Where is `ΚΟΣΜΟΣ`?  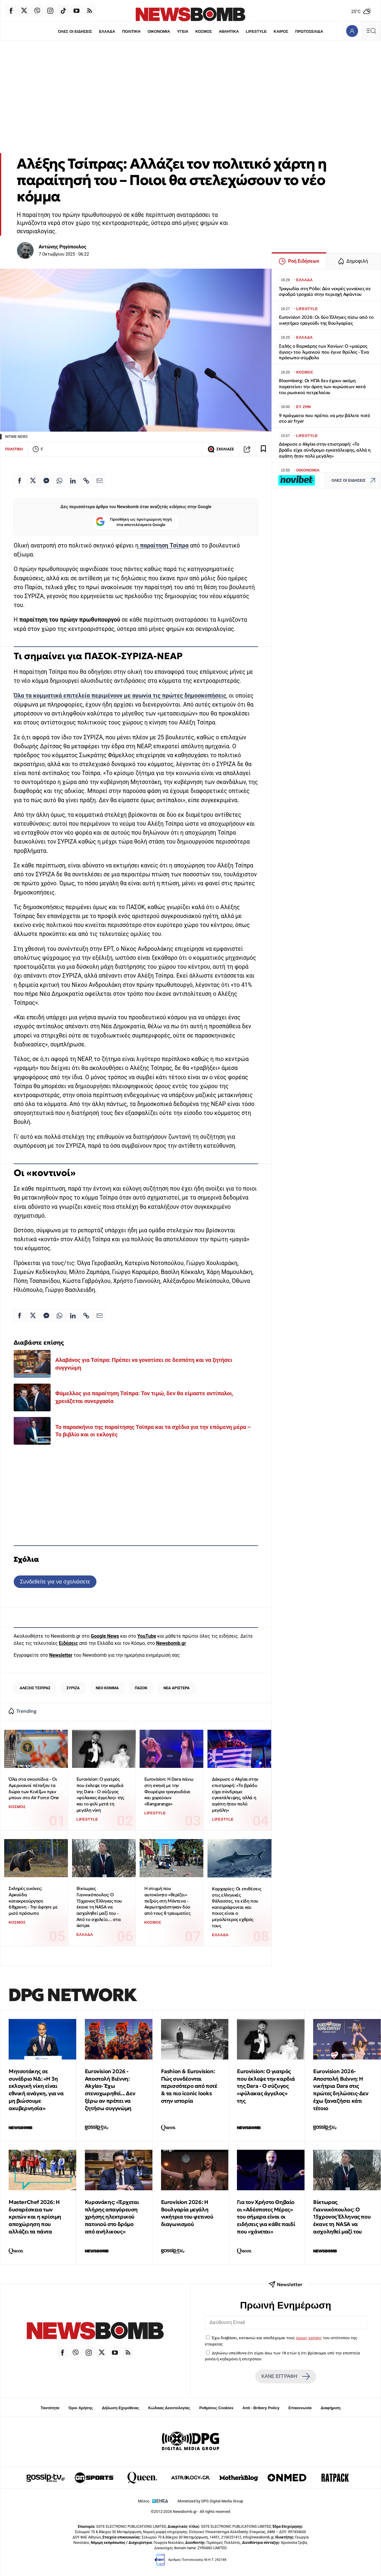 ΚΟΣΜΟΣ is located at coordinates (203, 31).